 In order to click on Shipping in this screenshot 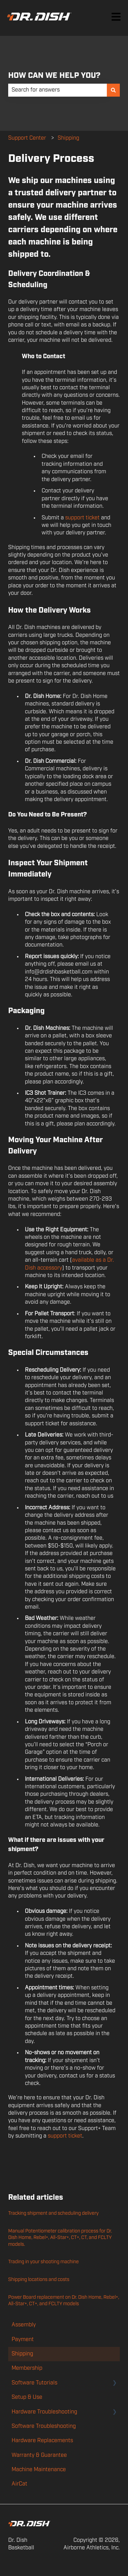, I will do `click(68, 138)`.